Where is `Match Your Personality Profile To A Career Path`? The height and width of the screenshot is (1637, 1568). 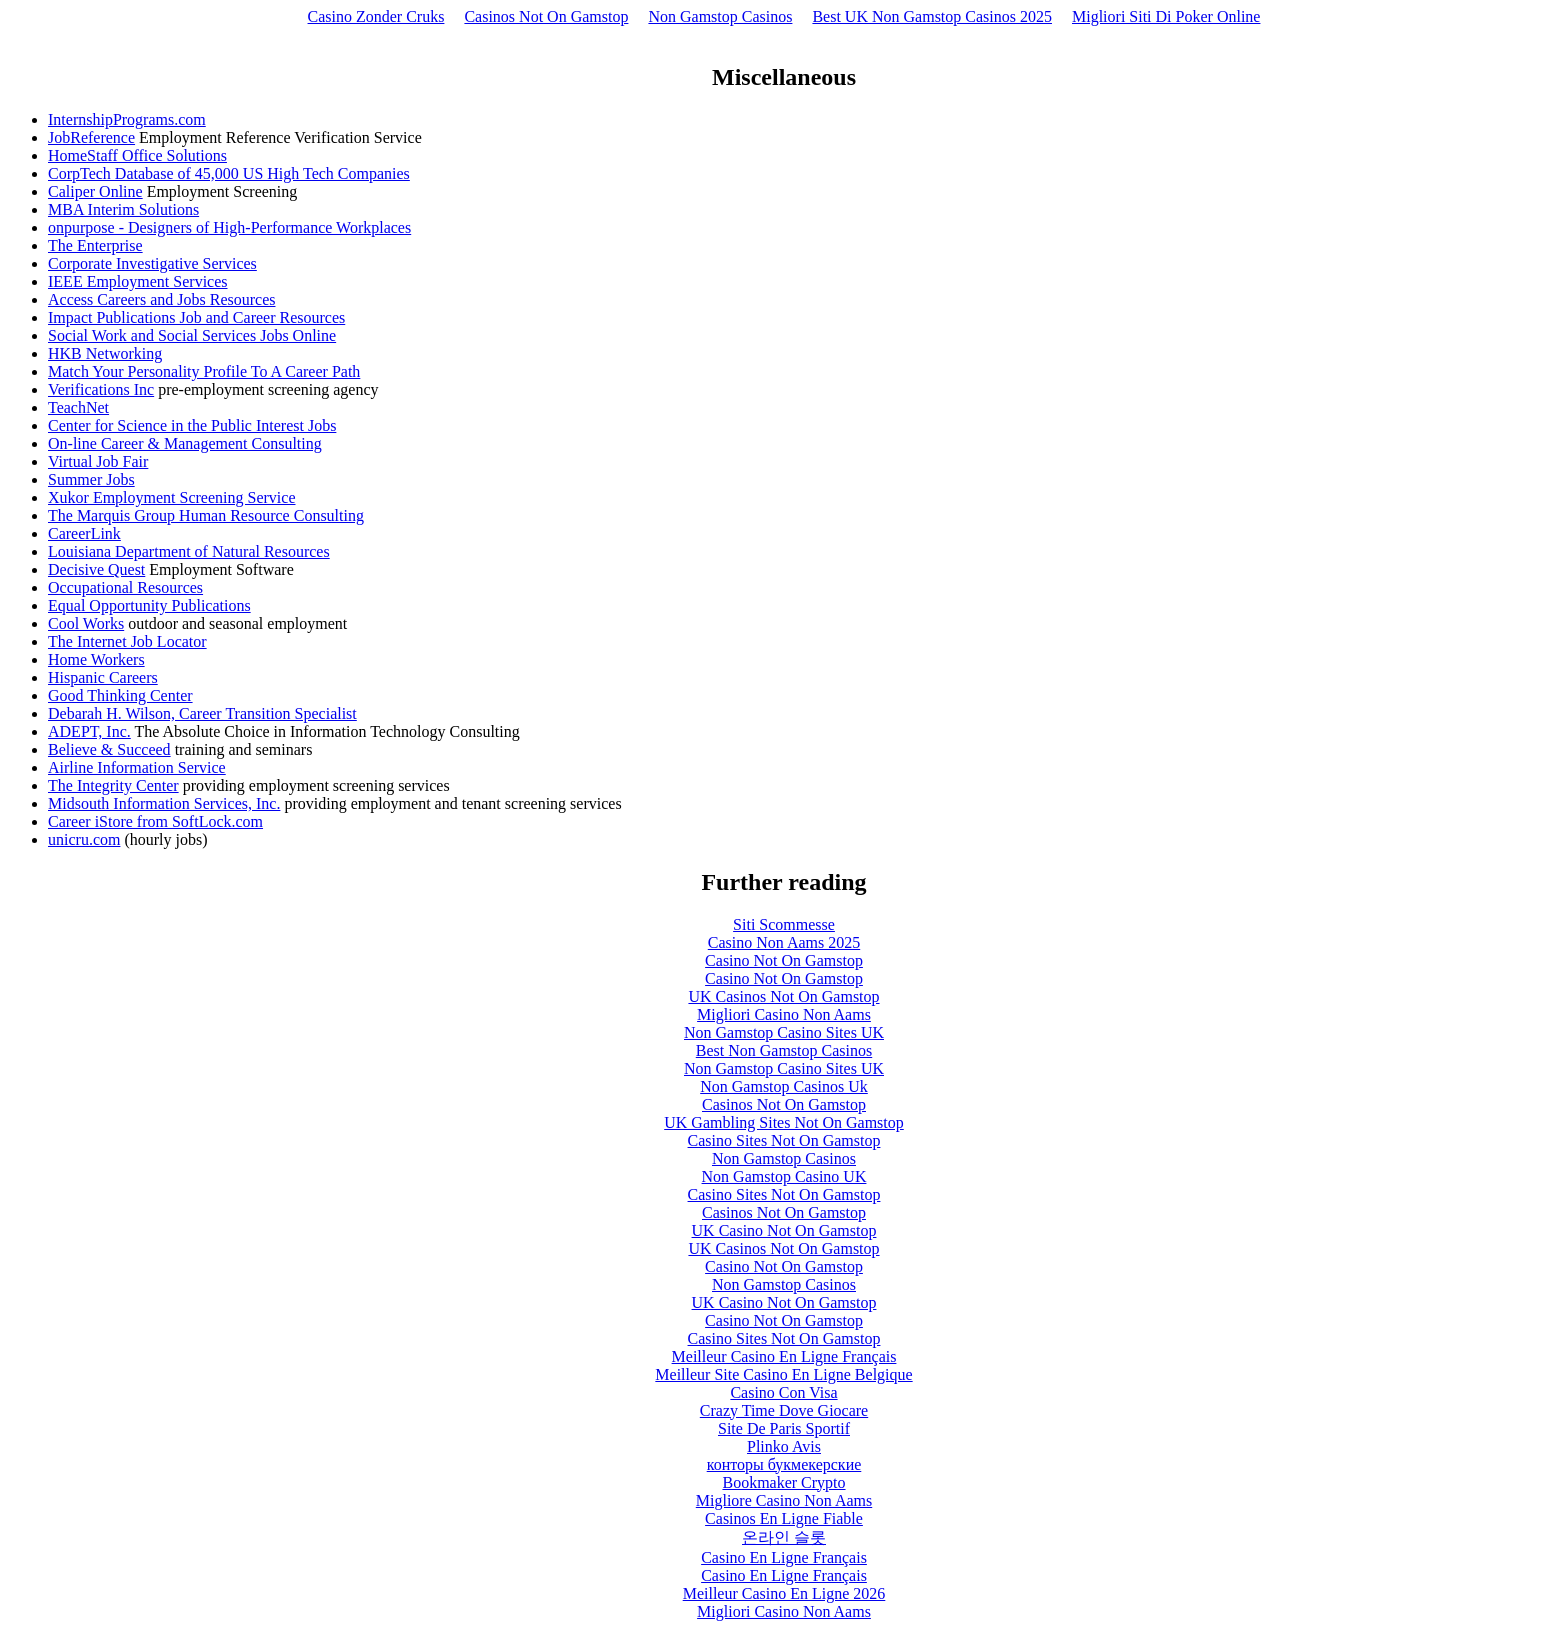
Match Your Personality Profile To A Career Path is located at coordinates (204, 371).